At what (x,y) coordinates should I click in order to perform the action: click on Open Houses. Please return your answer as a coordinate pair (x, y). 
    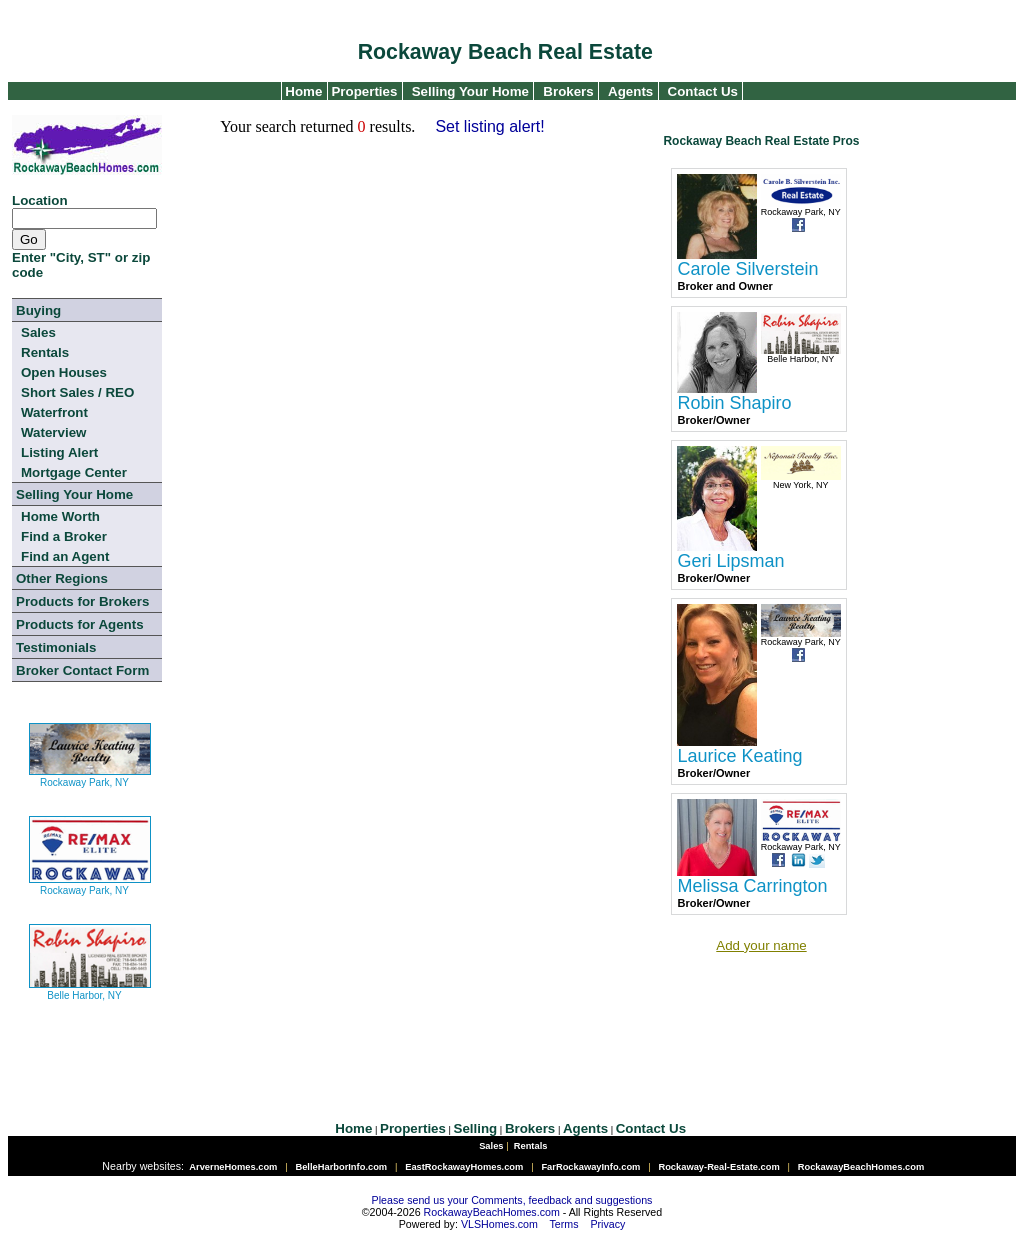
    Looking at the image, I should click on (64, 372).